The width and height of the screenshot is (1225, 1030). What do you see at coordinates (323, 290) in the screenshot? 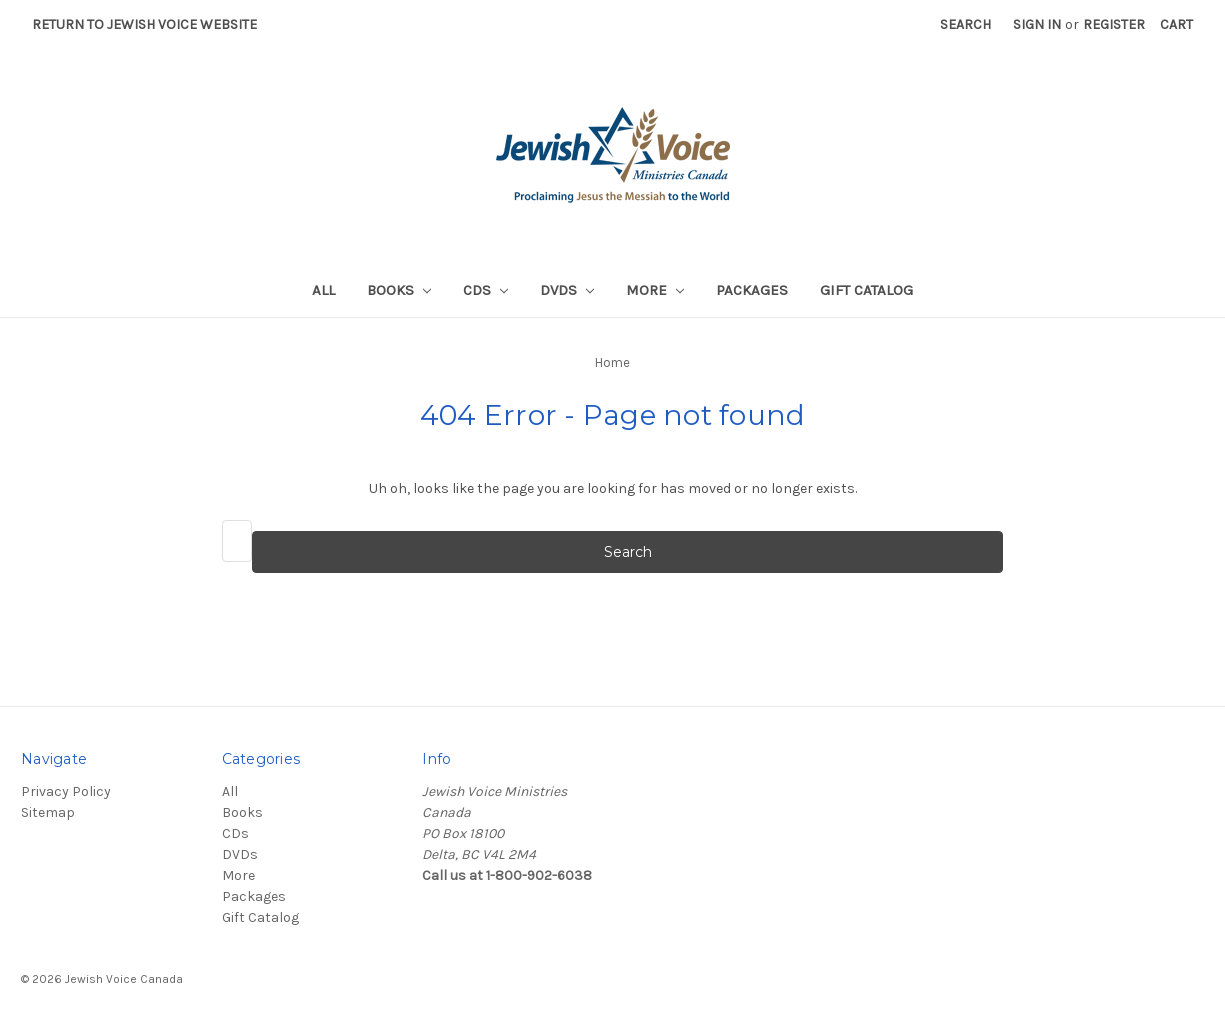
I see `All` at bounding box center [323, 290].